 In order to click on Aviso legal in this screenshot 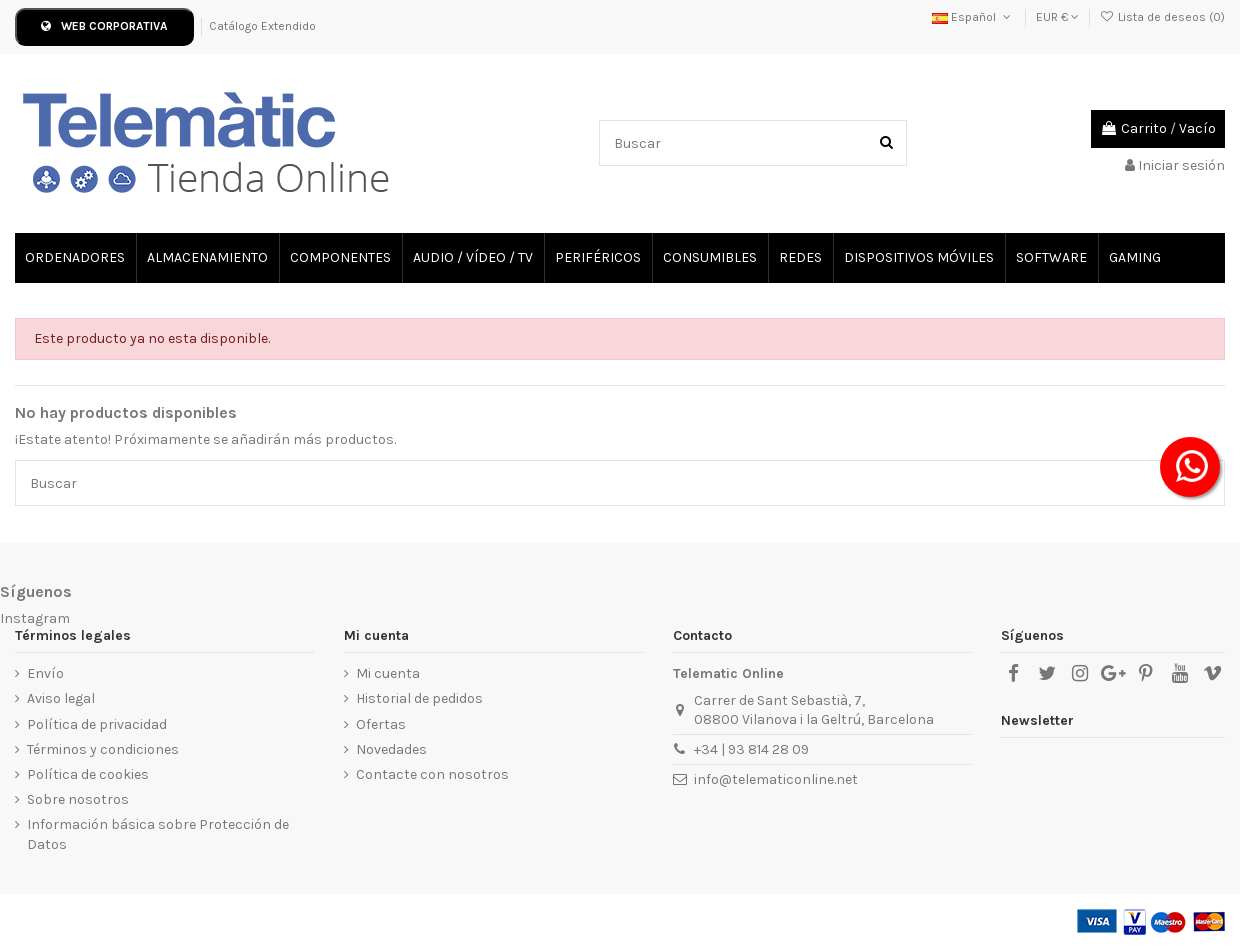, I will do `click(61, 698)`.